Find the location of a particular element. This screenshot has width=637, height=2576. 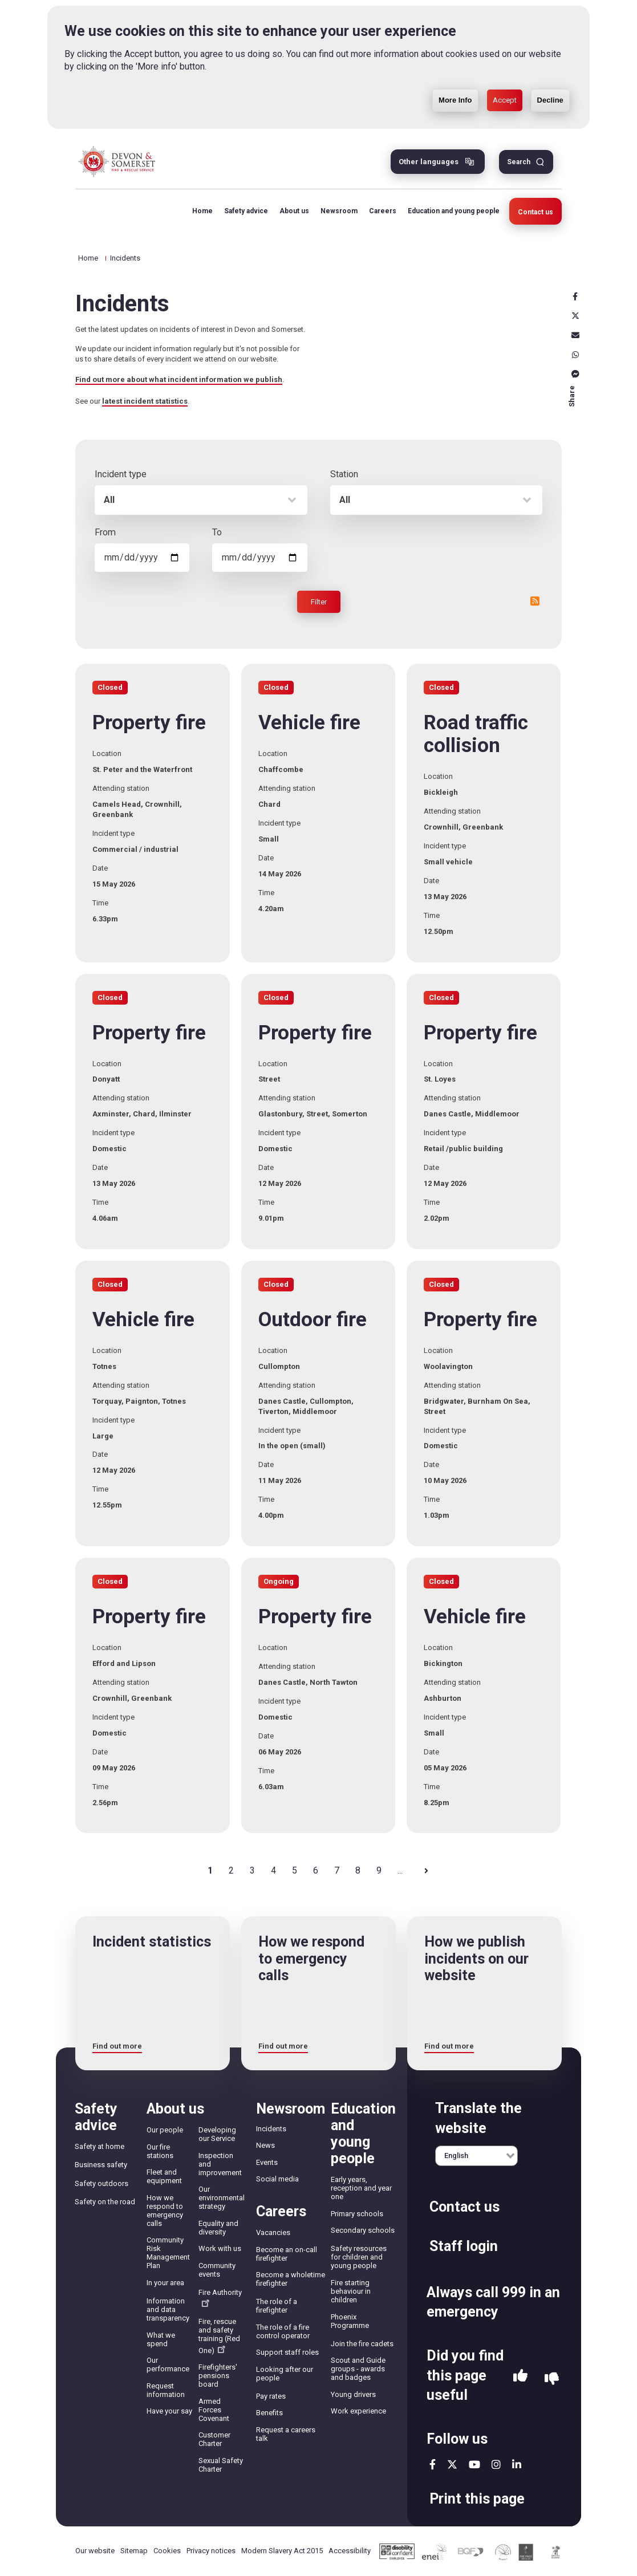

youtube is located at coordinates (474, 2464).